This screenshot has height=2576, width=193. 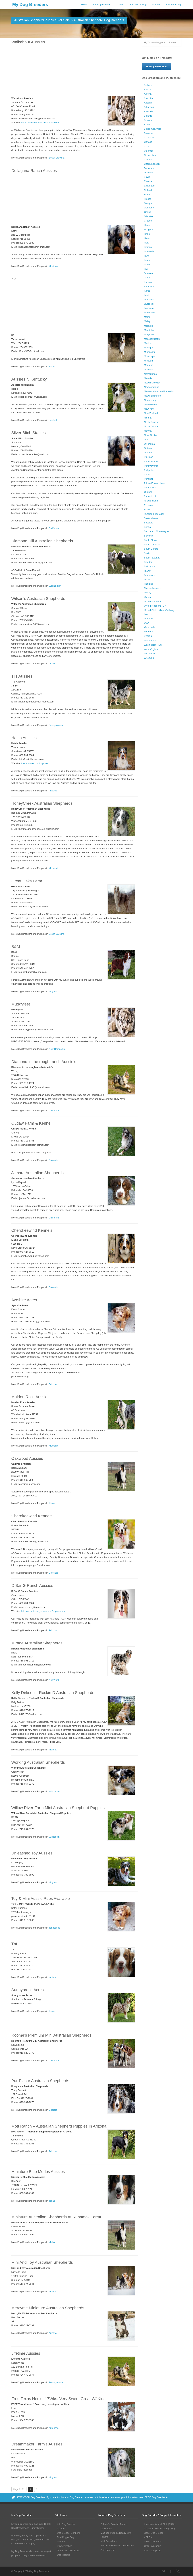 I want to click on Delaware [Delaware (21 Dog Breeders with Puppies Available)], so click(x=149, y=168).